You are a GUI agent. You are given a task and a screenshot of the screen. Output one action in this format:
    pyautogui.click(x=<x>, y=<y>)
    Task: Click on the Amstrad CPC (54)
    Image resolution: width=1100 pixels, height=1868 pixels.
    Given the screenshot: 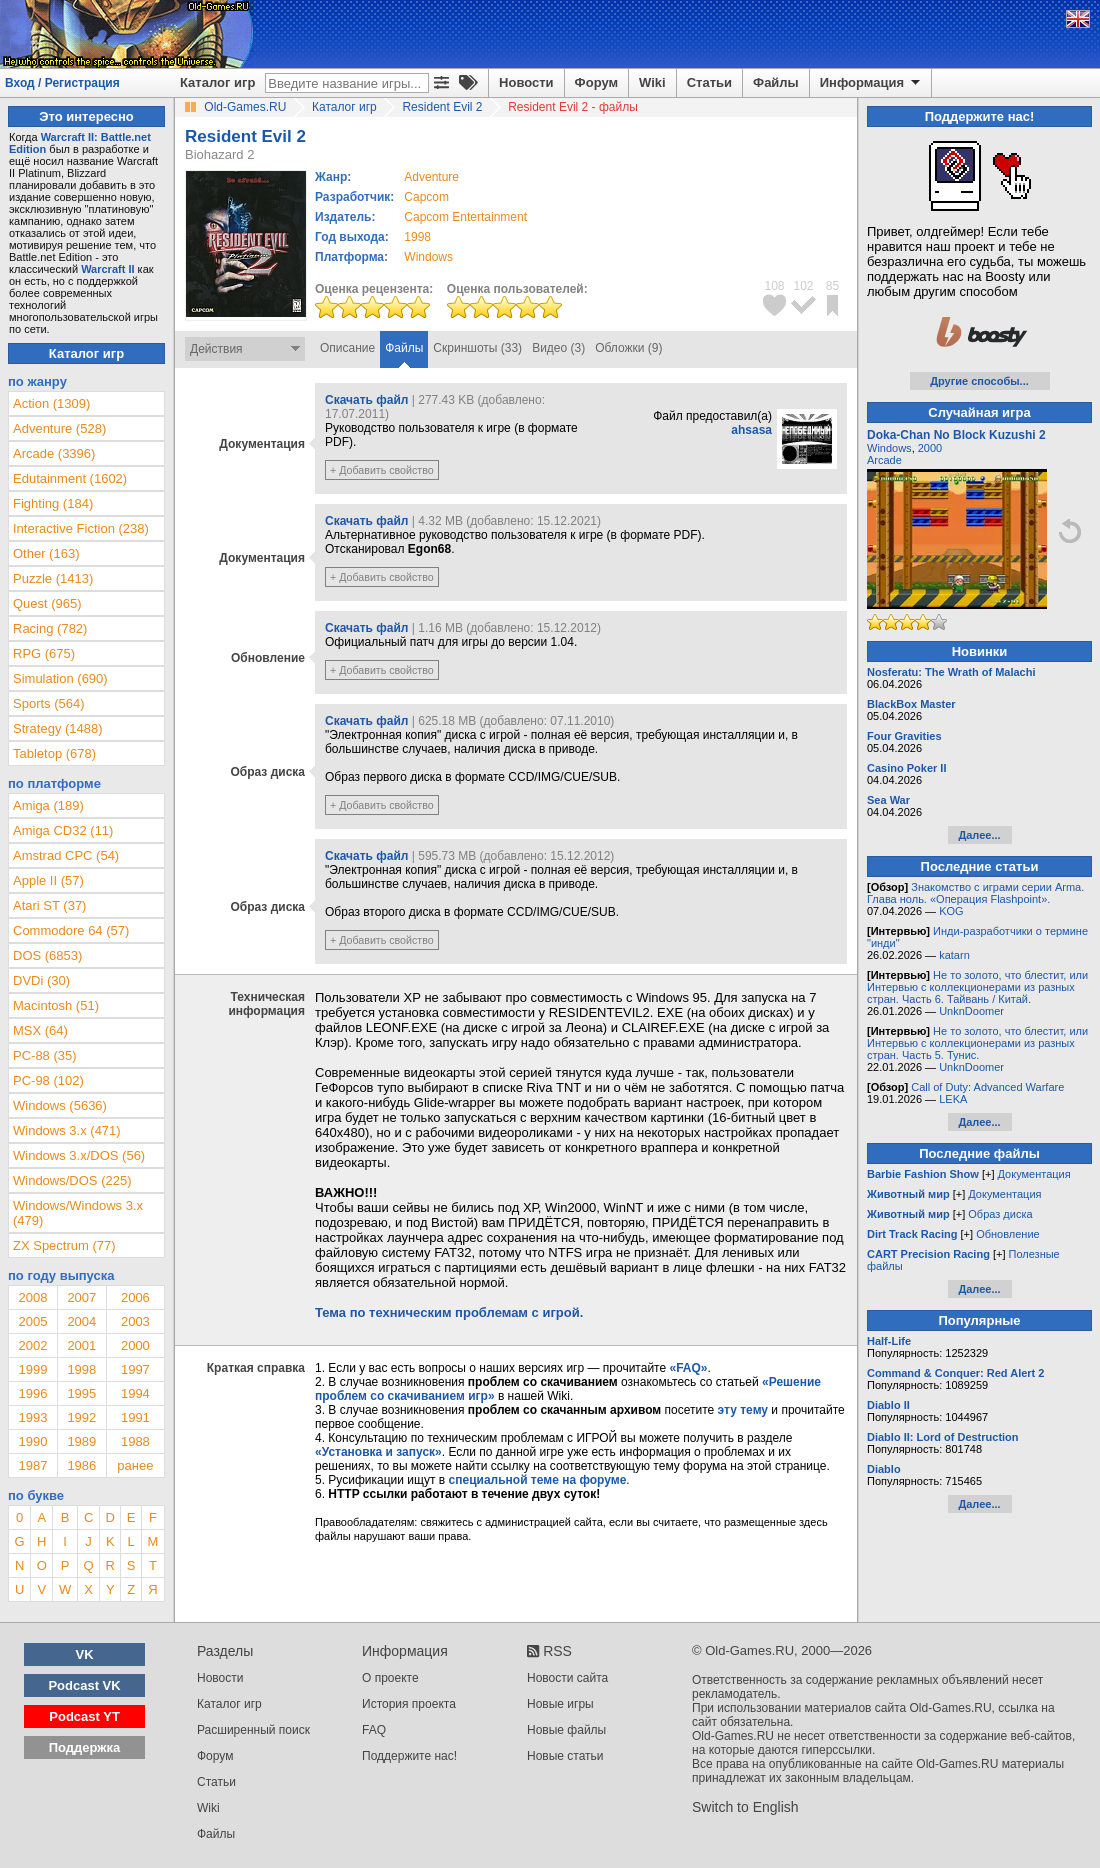 What is the action you would take?
    pyautogui.click(x=66, y=855)
    